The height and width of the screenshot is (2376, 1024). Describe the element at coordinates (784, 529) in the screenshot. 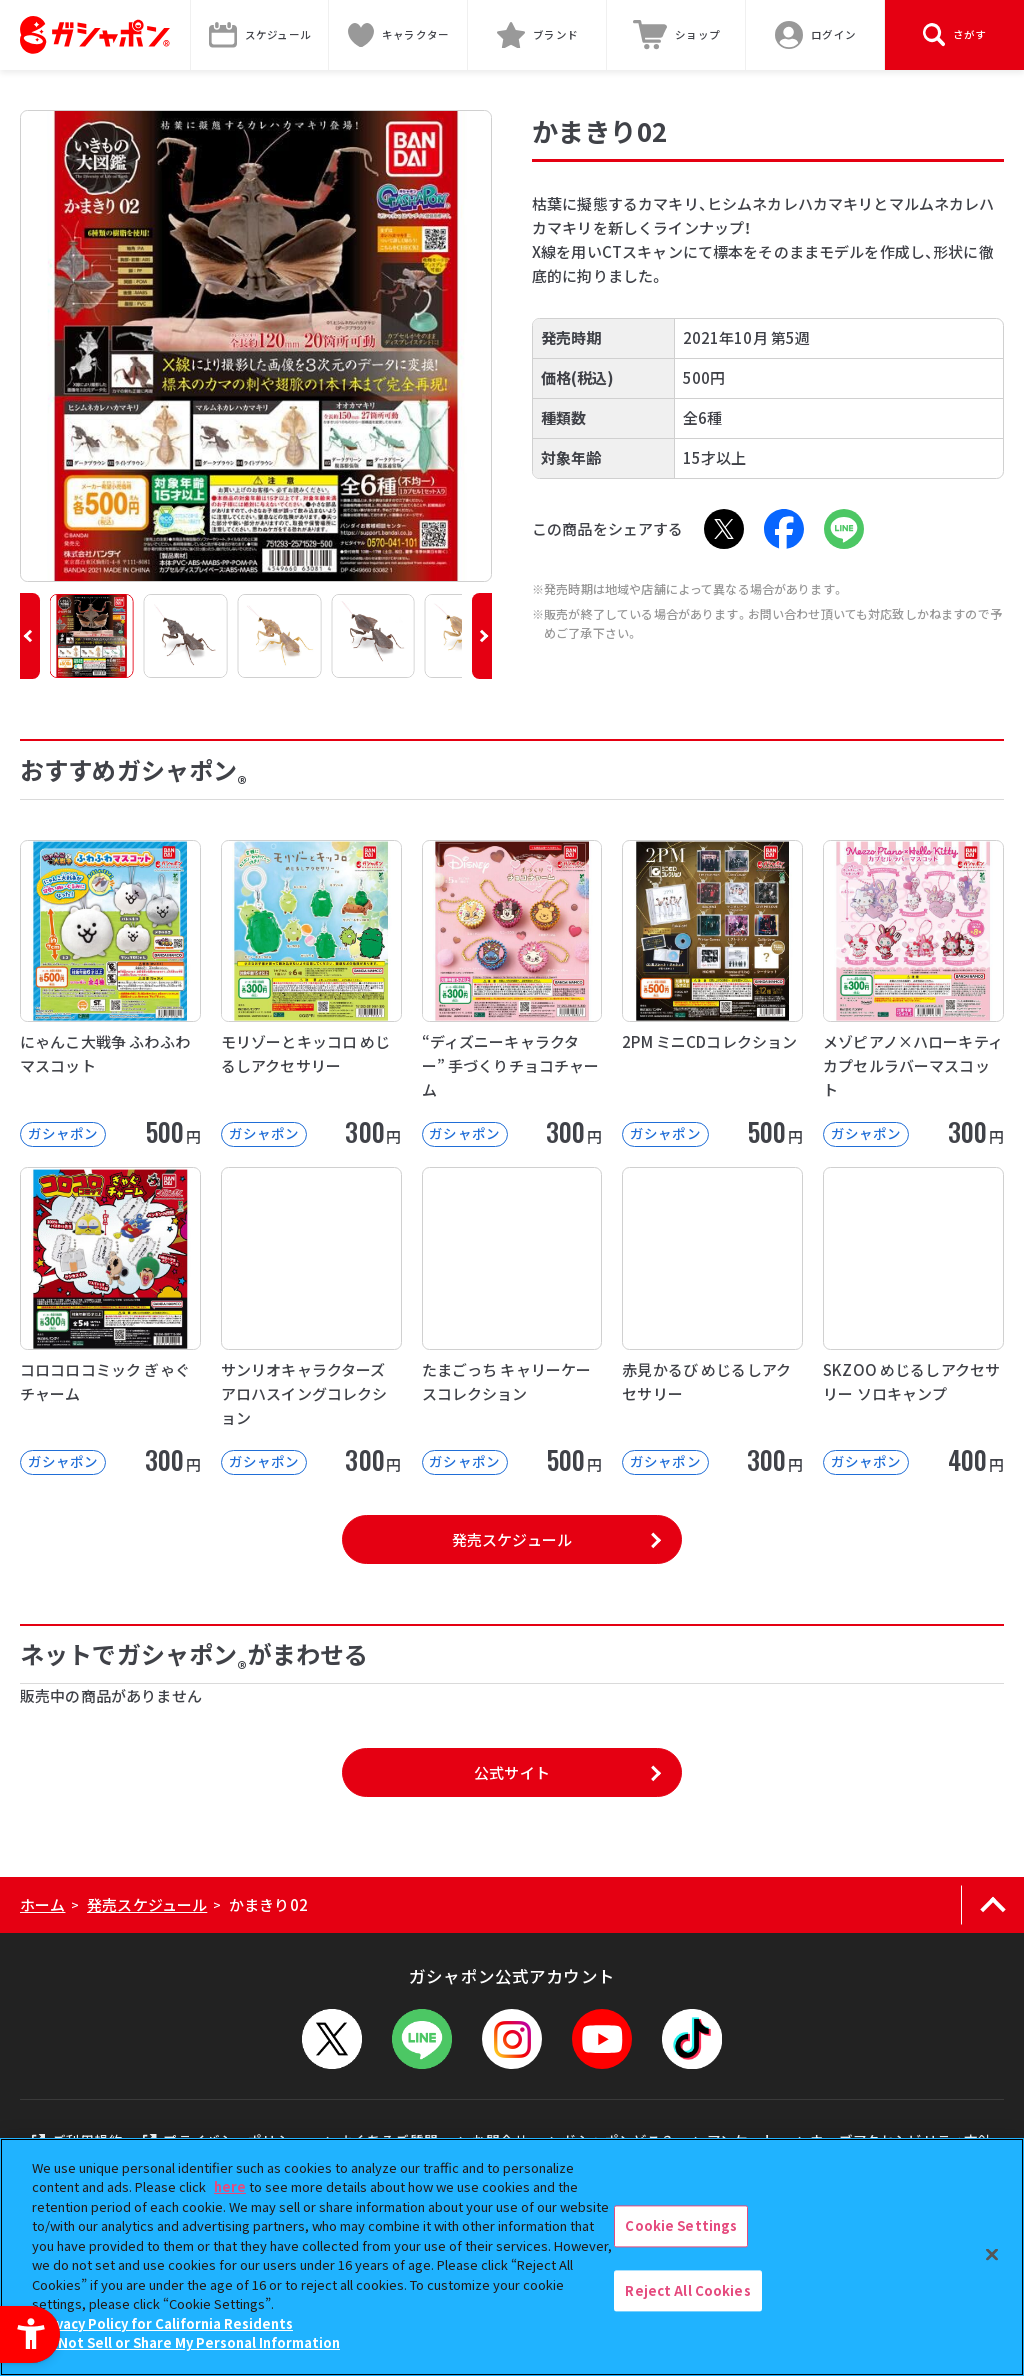

I see `[Facebook - Open in New Tab]` at that location.